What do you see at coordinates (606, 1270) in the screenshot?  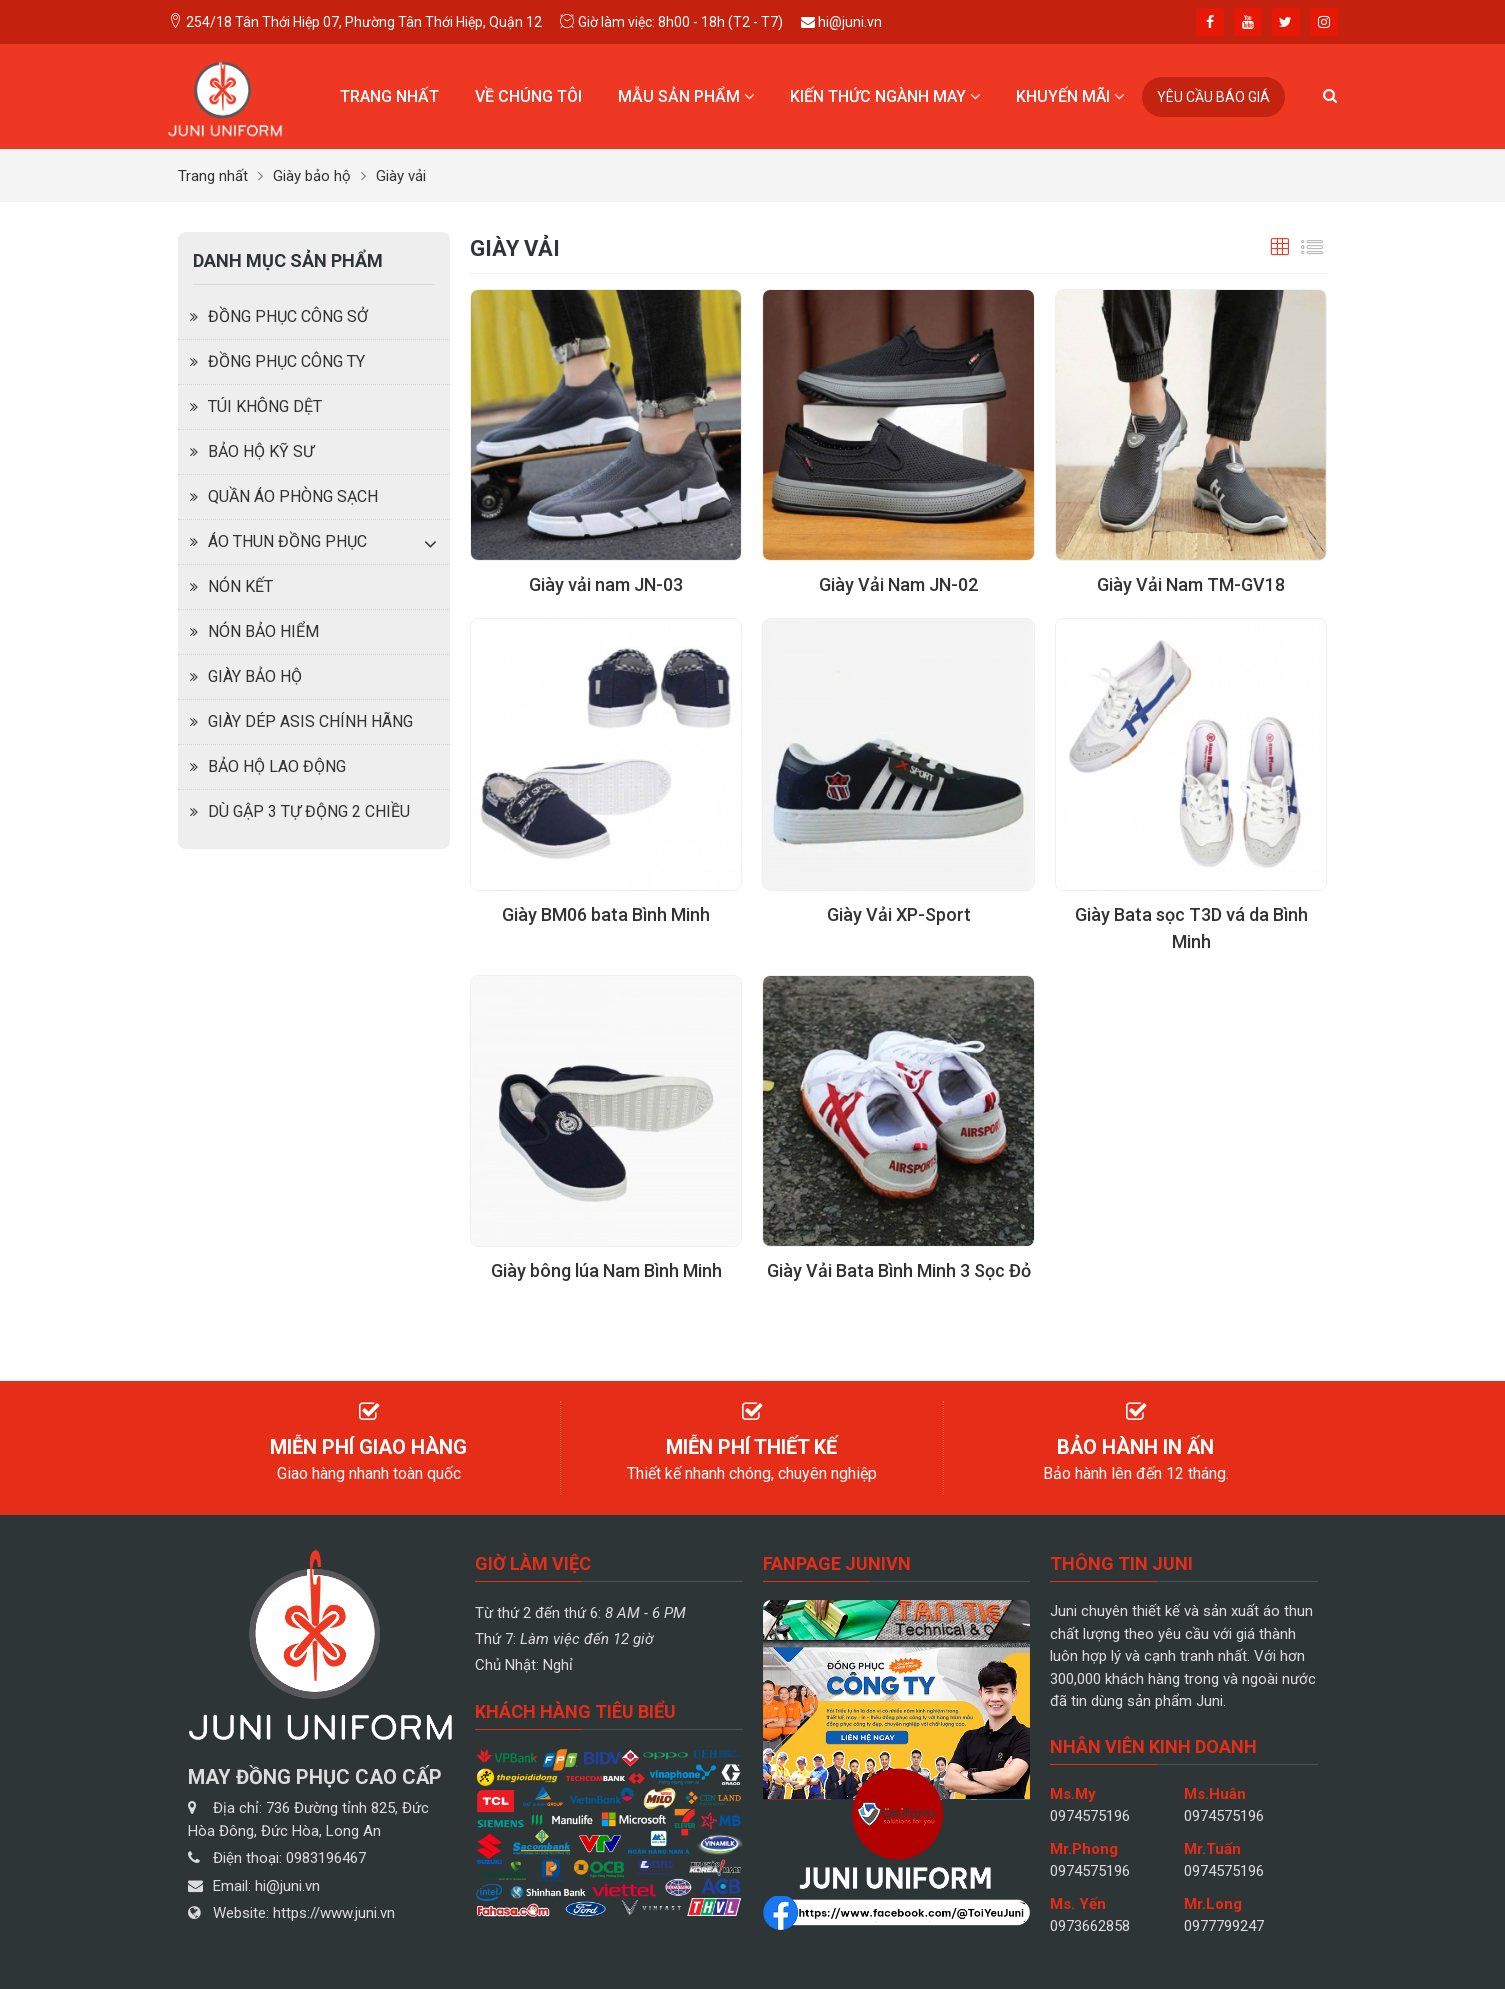 I see `Giày bông lúa Nam Bình Minh` at bounding box center [606, 1270].